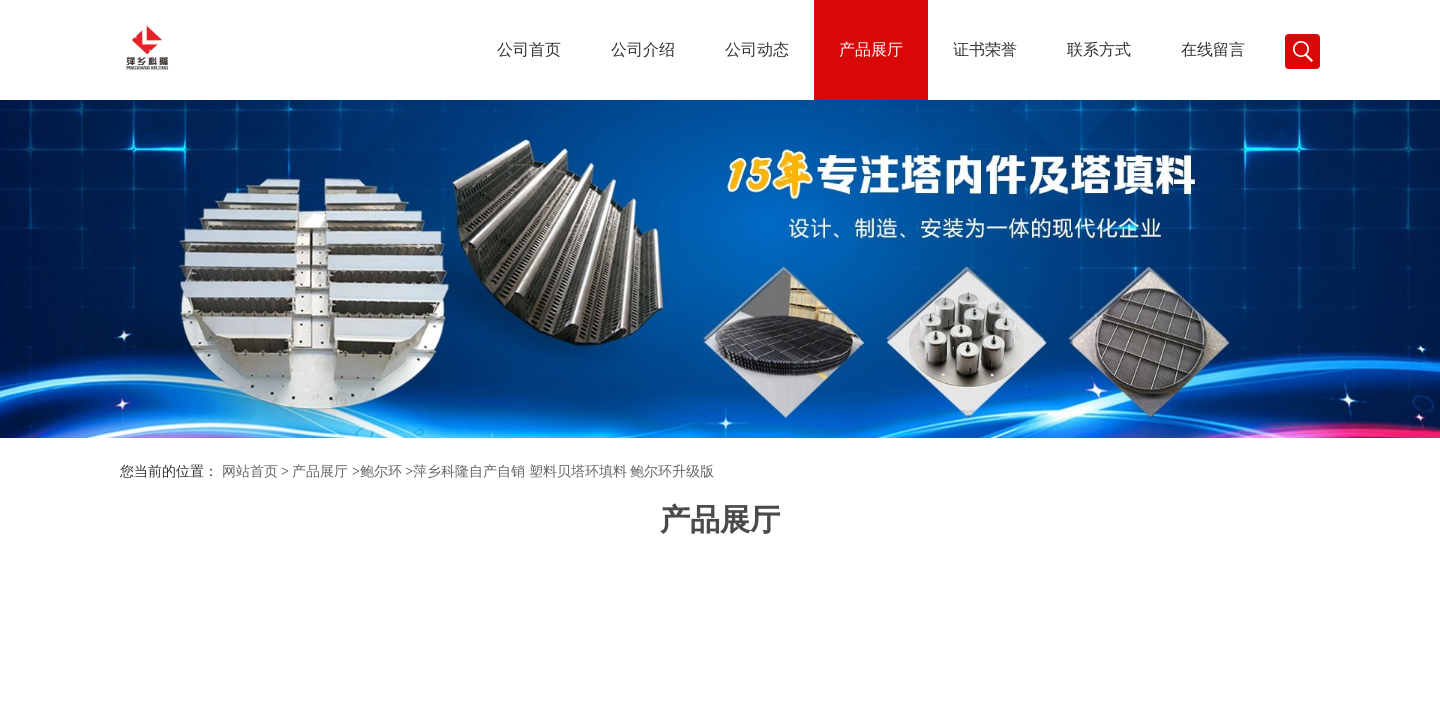 The width and height of the screenshot is (1440, 720). What do you see at coordinates (563, 471) in the screenshot?
I see `萍乡科隆自产自销 塑料贝塔环填料 鲍尔环升级版` at bounding box center [563, 471].